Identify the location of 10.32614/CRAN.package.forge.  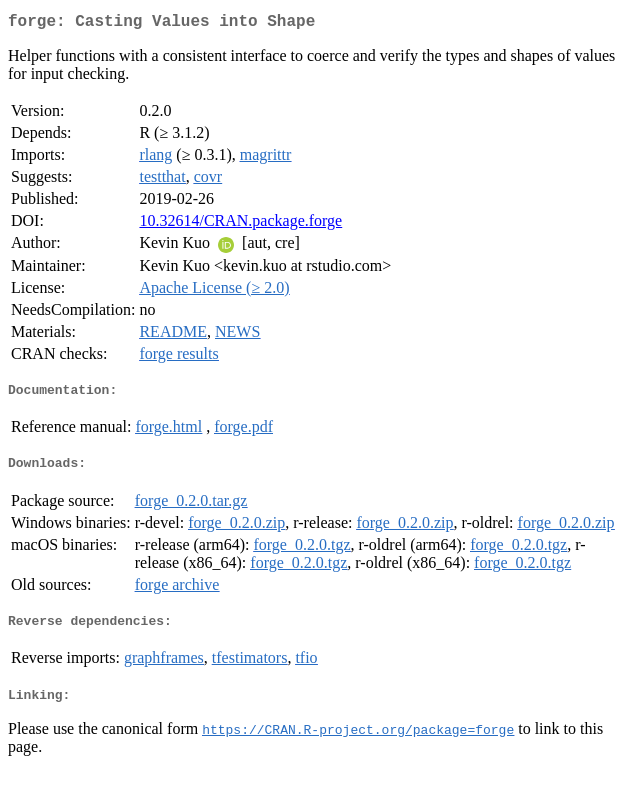
(240, 224).